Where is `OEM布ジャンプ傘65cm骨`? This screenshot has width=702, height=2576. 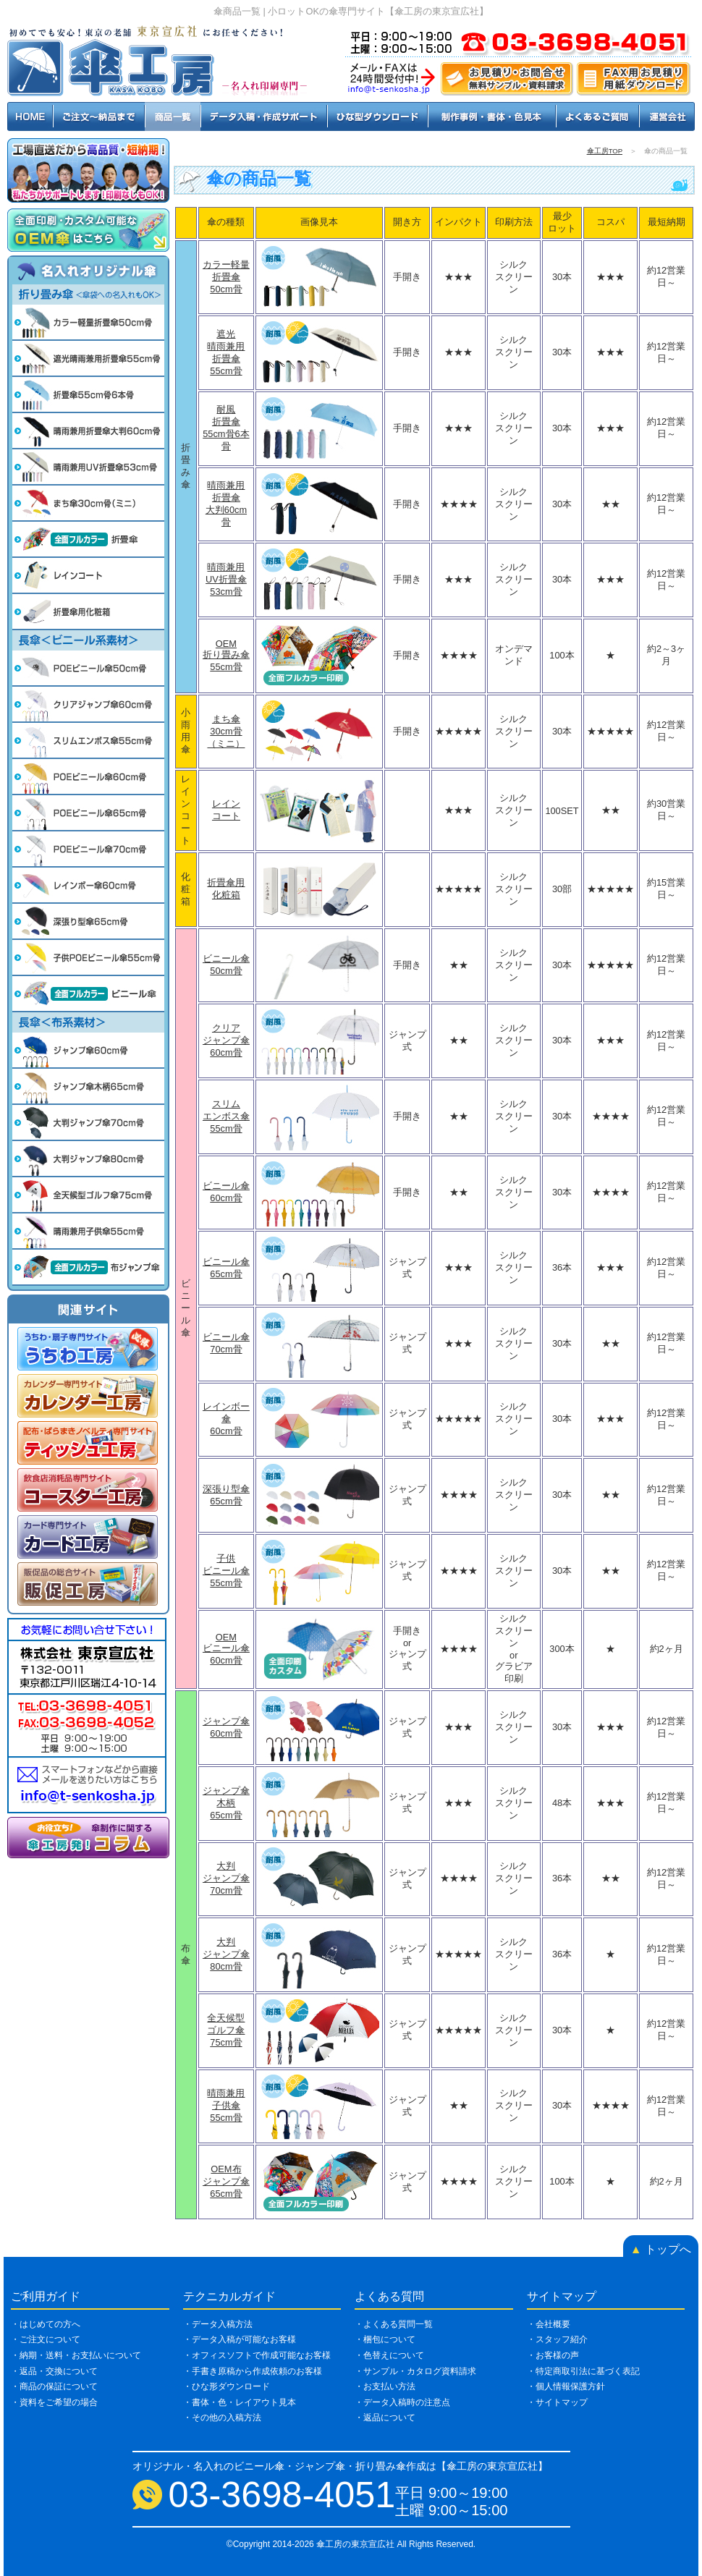
OEM布ジャンプ傘65cm骨 is located at coordinates (226, 2181).